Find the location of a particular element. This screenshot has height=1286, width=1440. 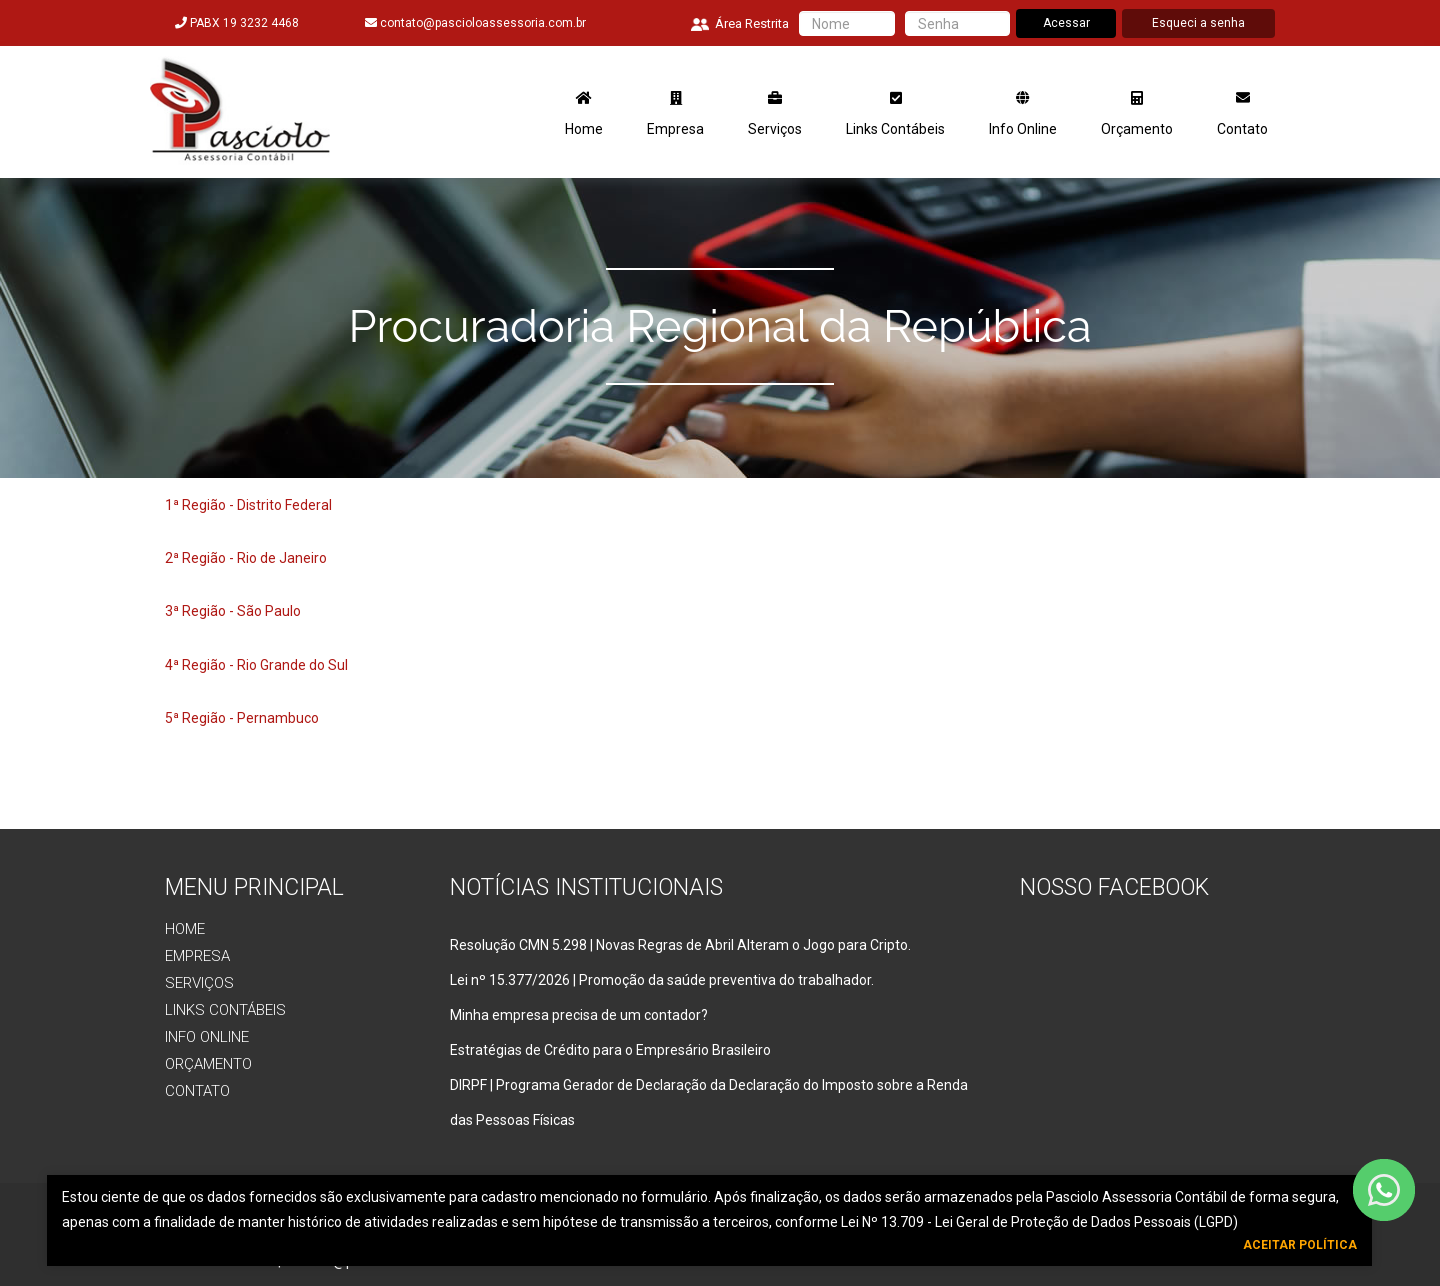

Contato is located at coordinates (1242, 114).